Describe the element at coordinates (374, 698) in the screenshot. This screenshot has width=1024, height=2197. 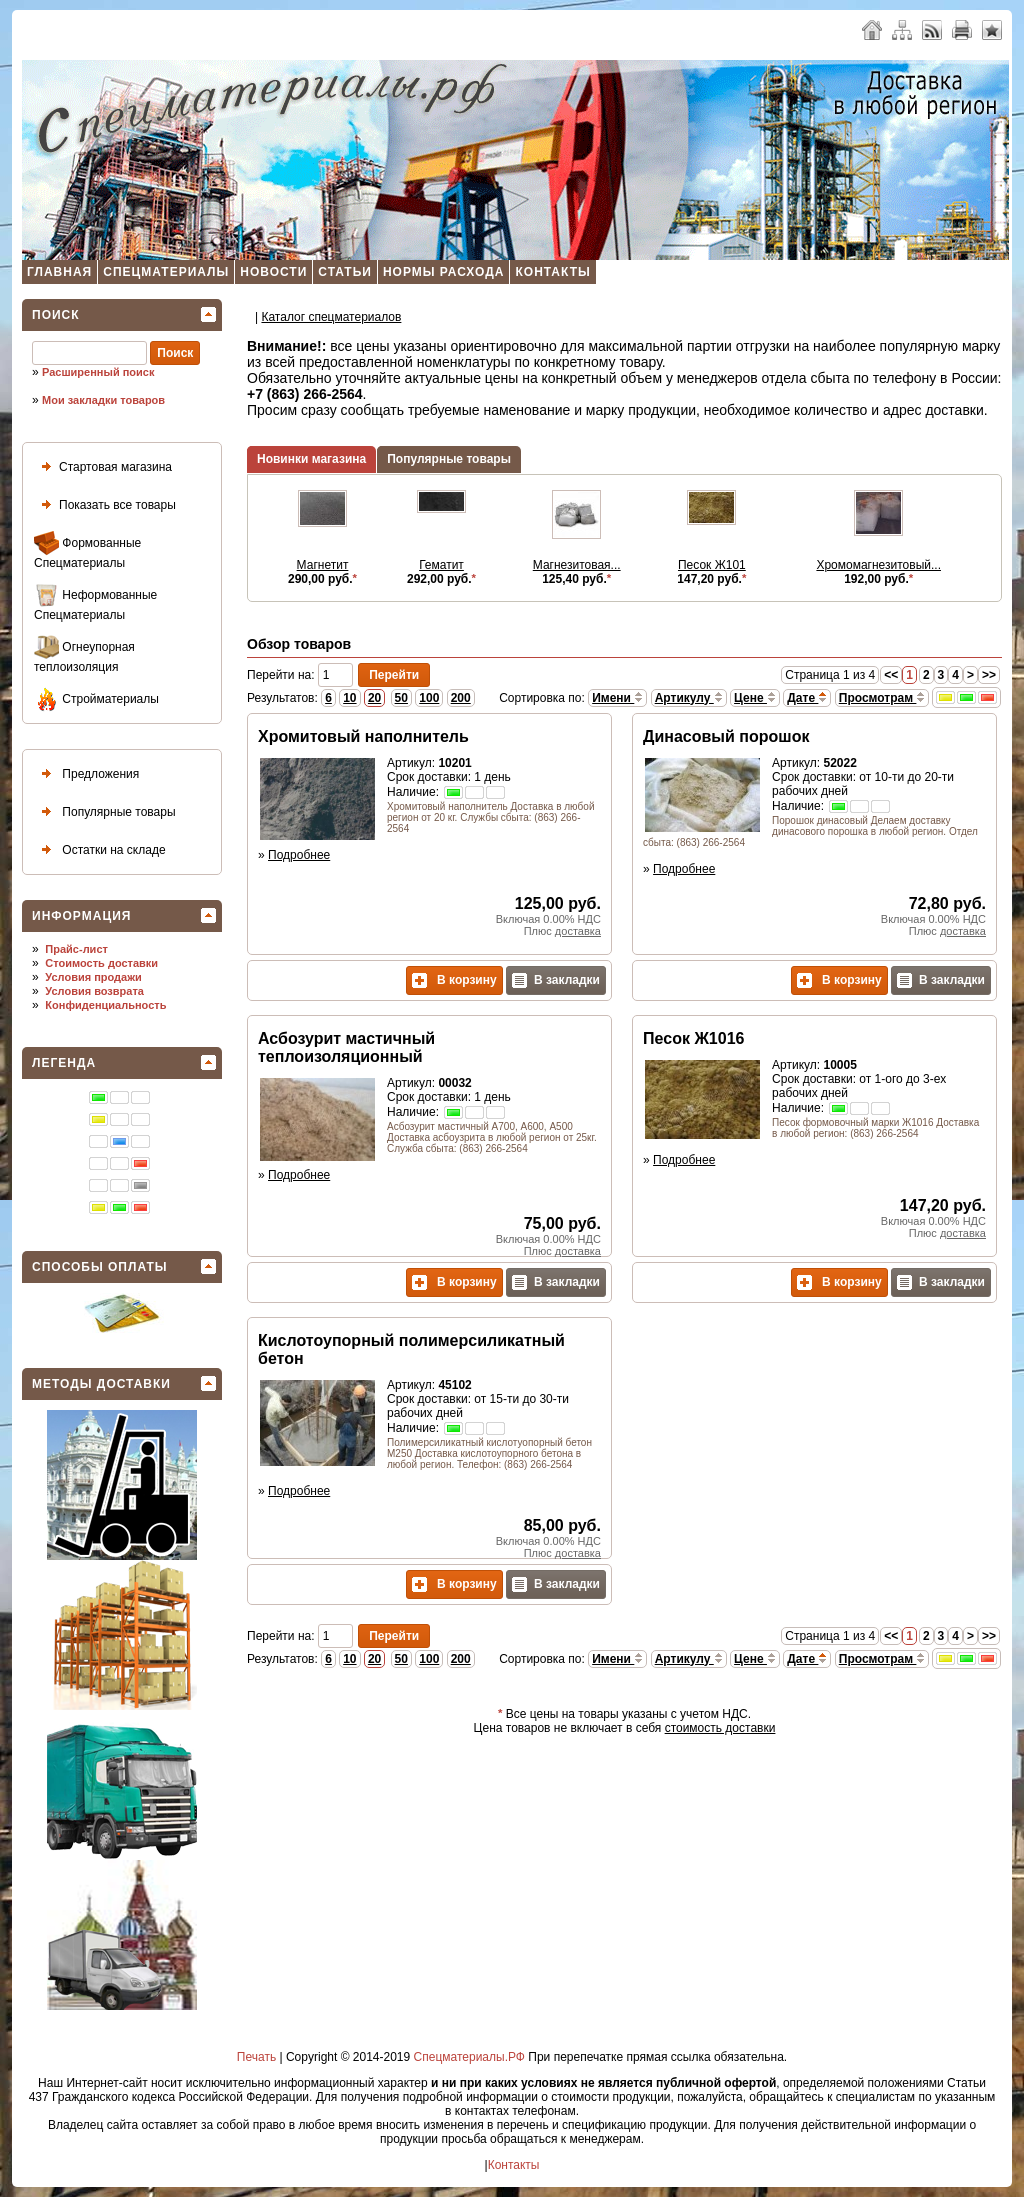
I see `20` at that location.